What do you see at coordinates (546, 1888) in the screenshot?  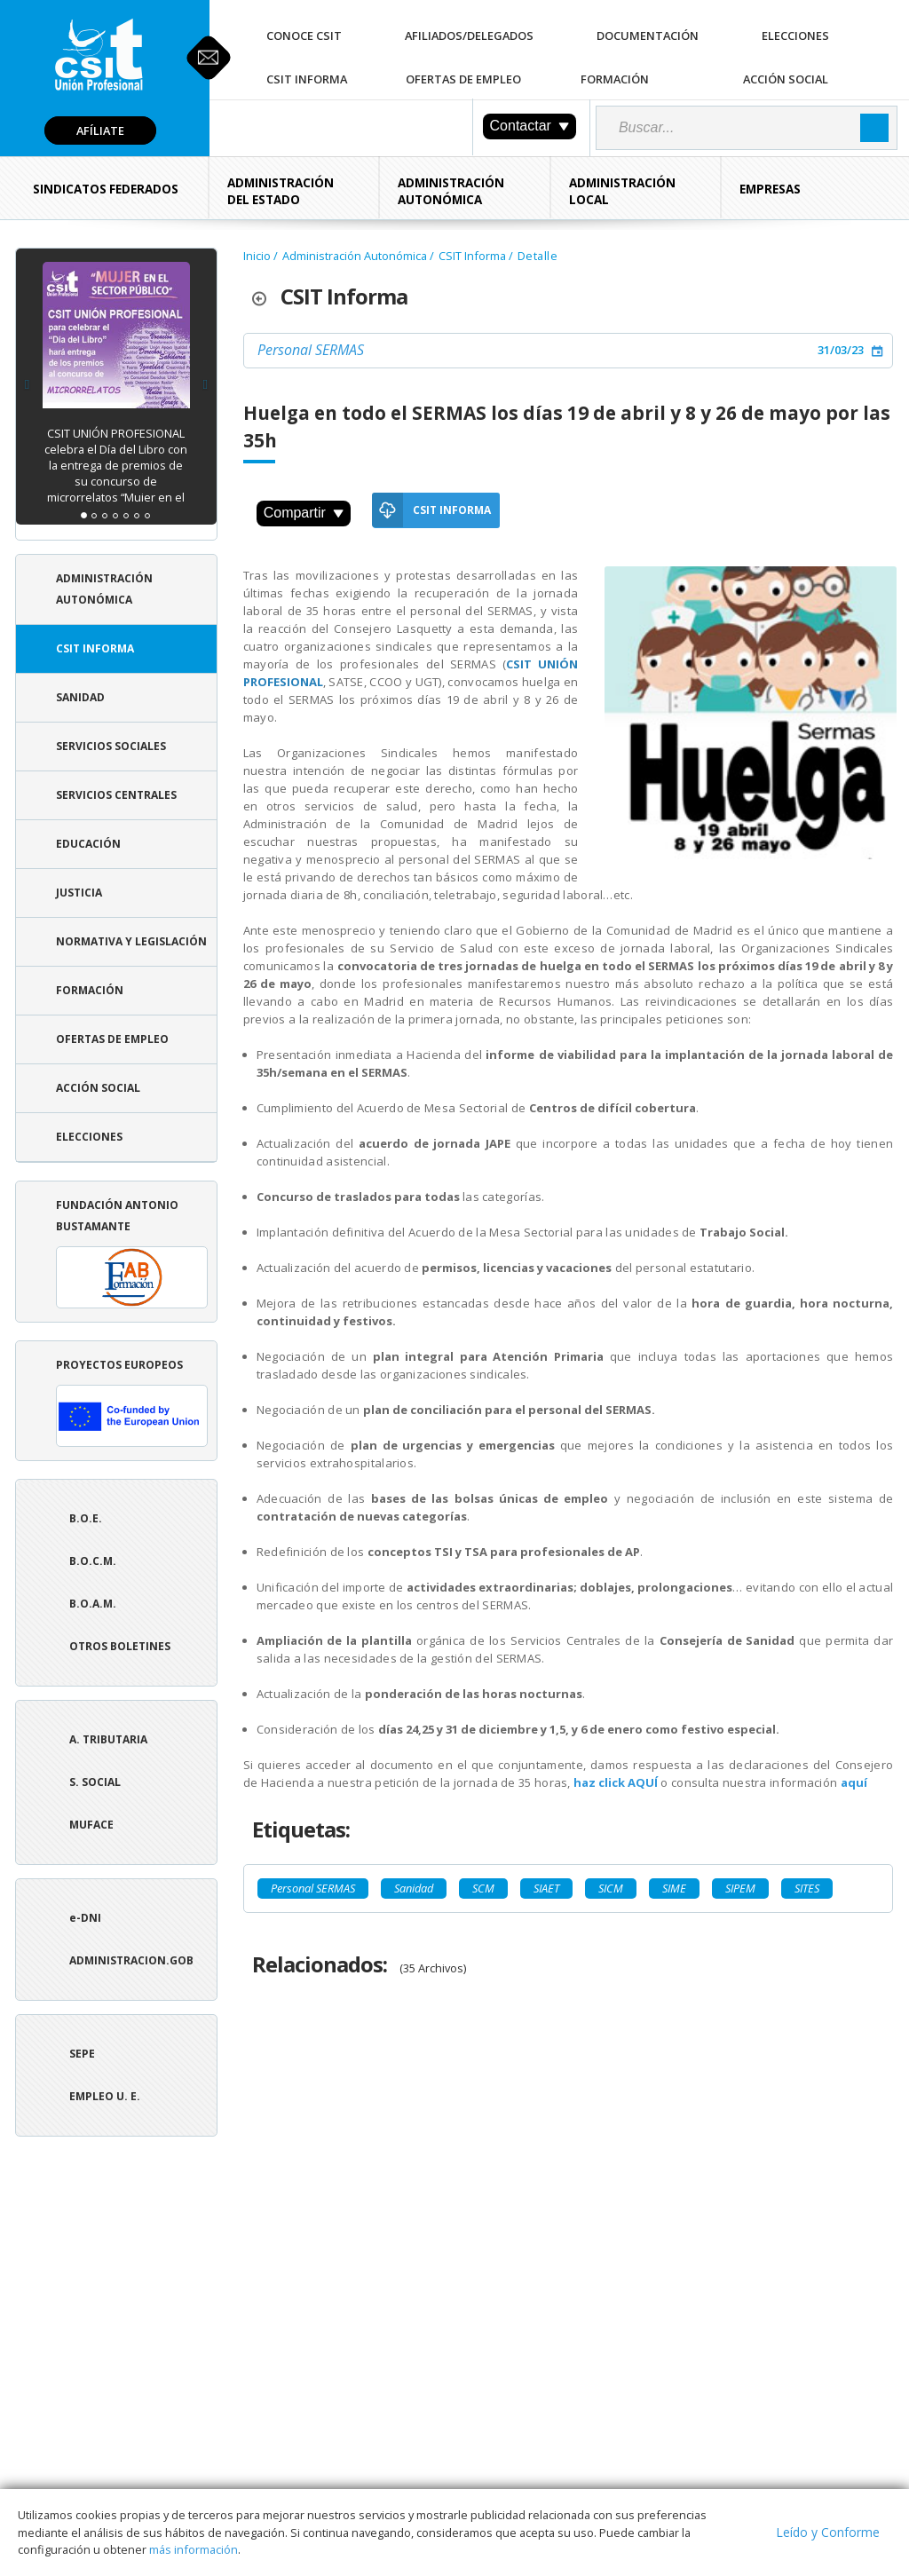 I see `SIAET` at bounding box center [546, 1888].